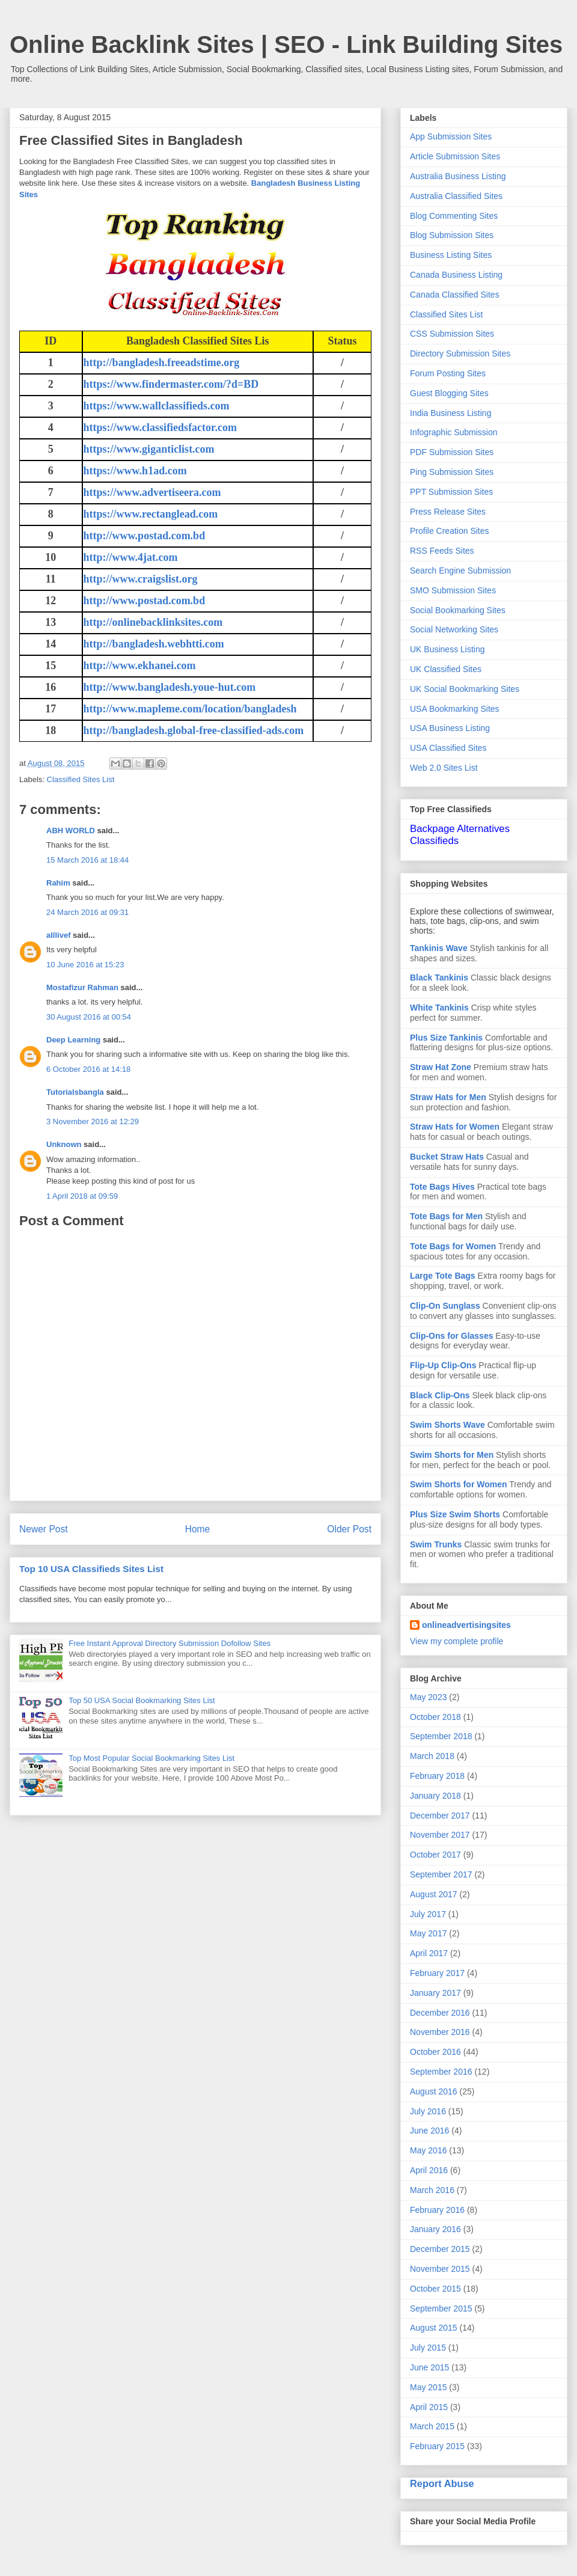 Image resolution: width=577 pixels, height=2576 pixels. What do you see at coordinates (435, 1993) in the screenshot?
I see `January 2017` at bounding box center [435, 1993].